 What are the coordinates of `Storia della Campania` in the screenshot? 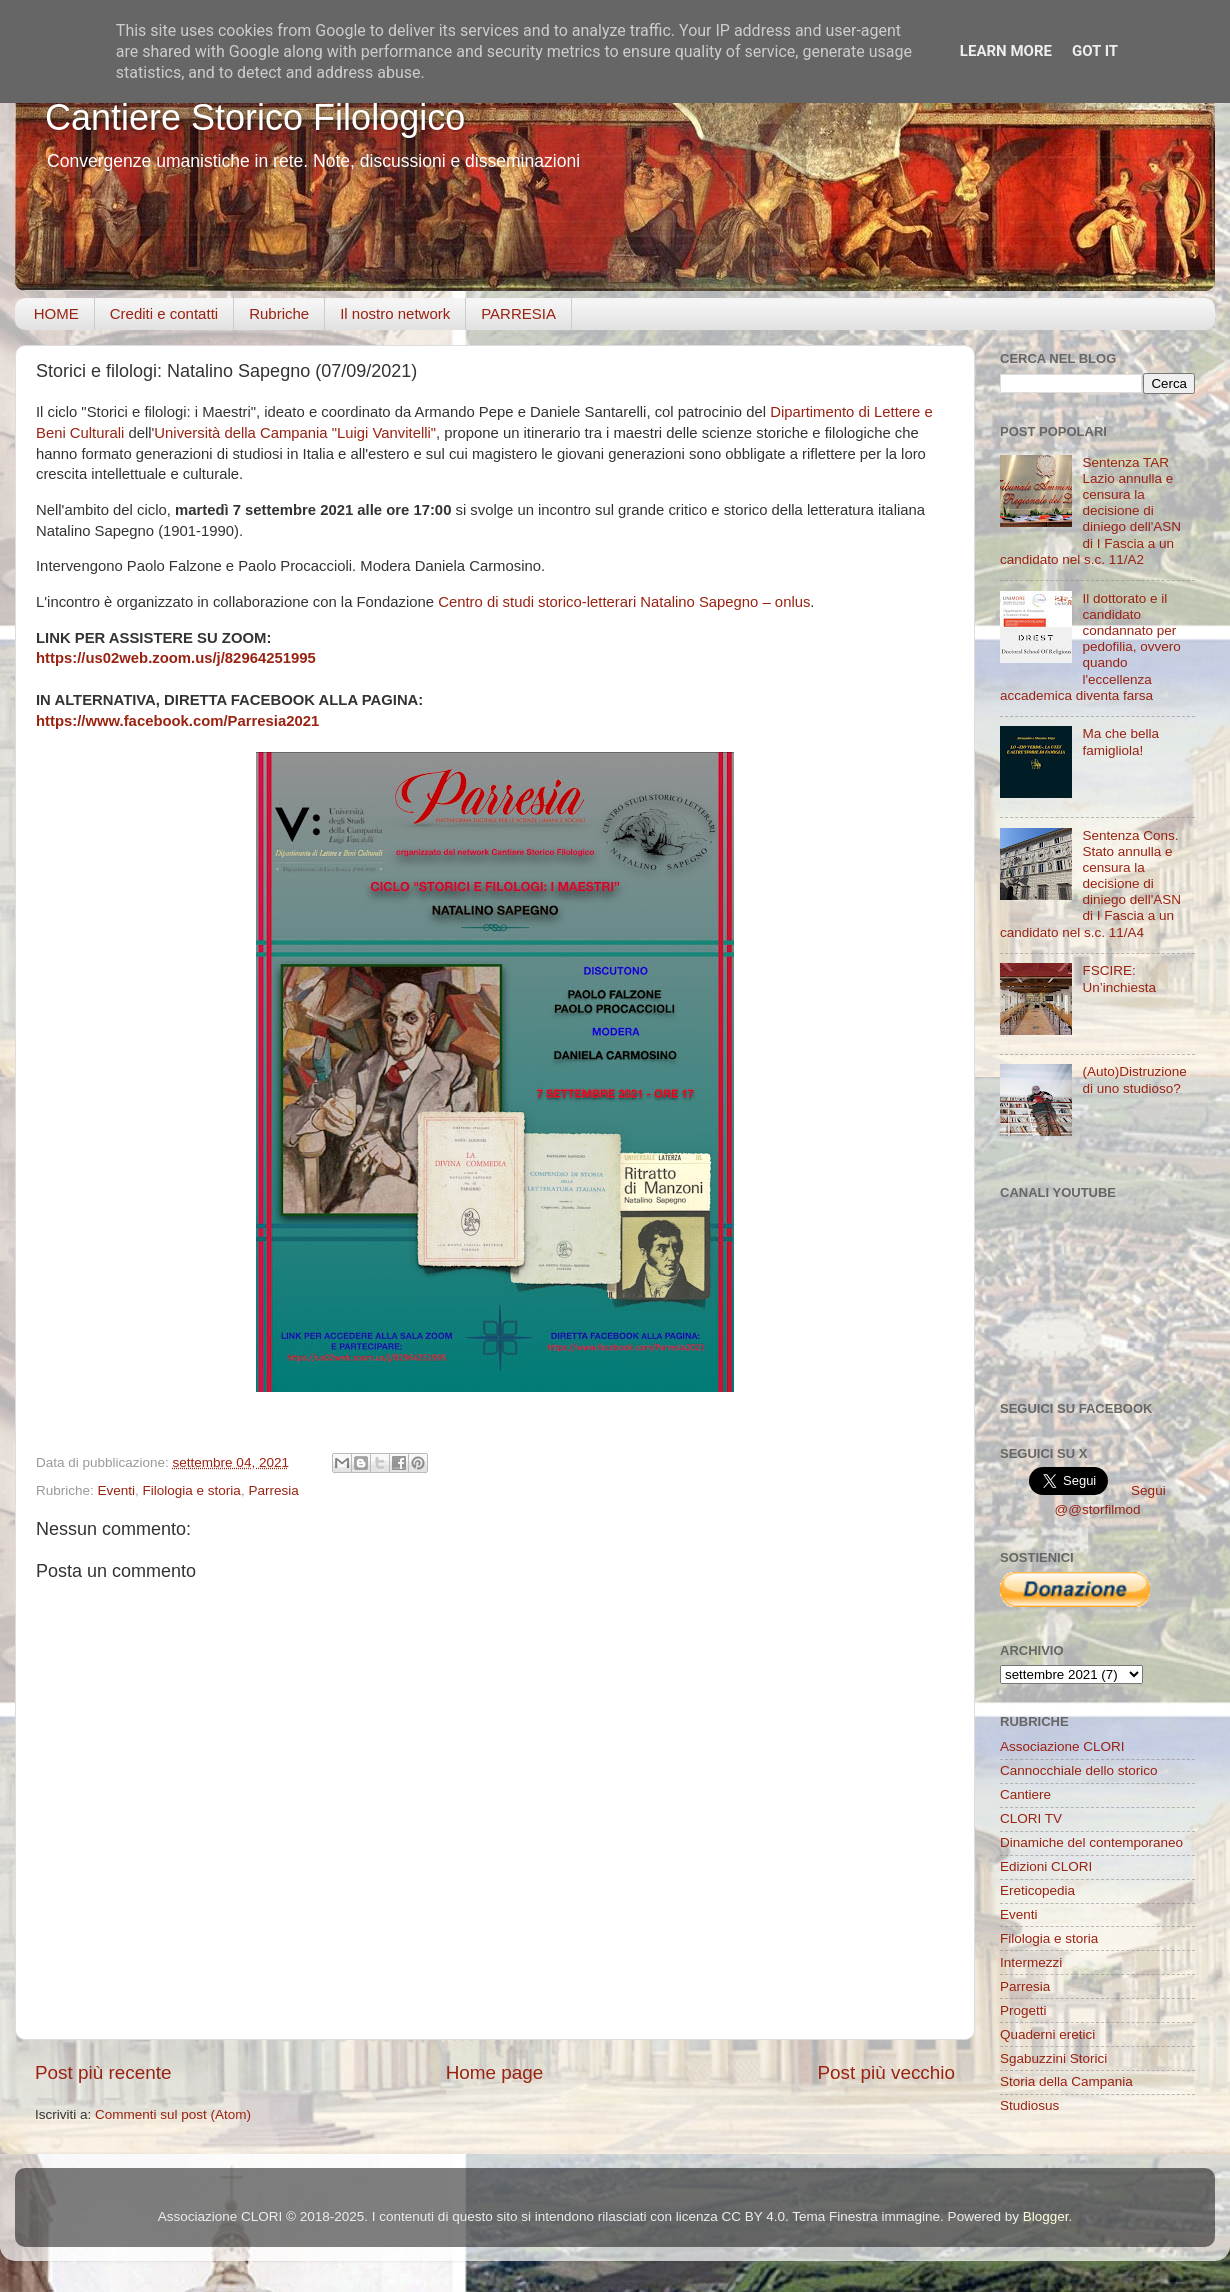 It's located at (1066, 2081).